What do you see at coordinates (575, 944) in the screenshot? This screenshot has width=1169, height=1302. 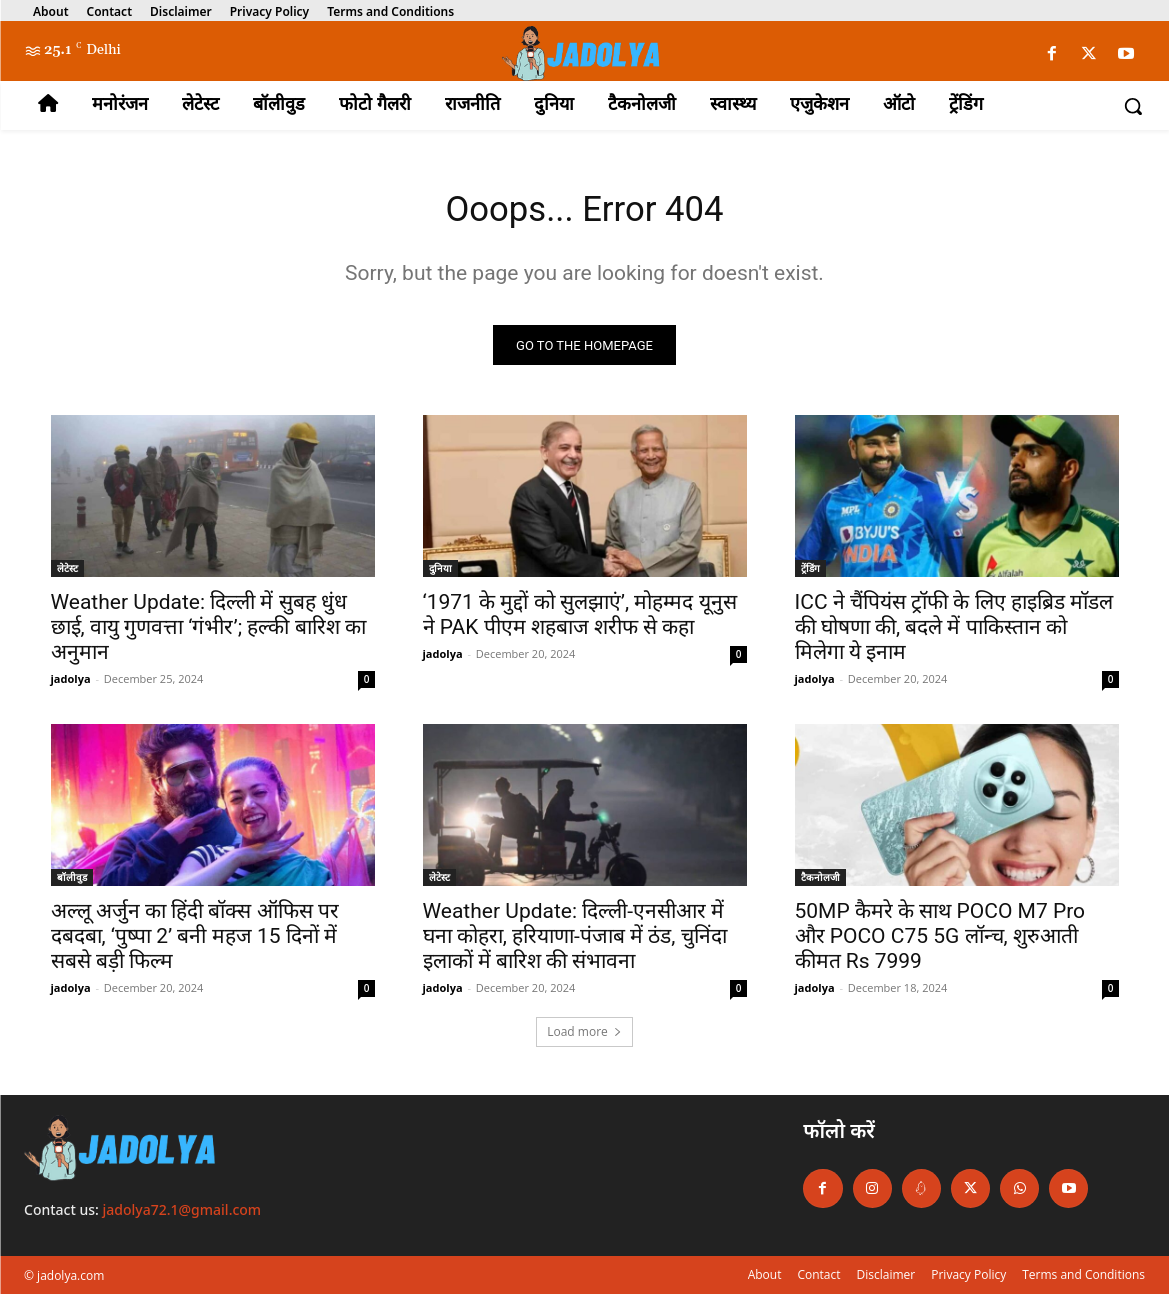 I see `Weather Update: दिल्ली-एनसीआर में घना कोहरा, हरियाणा-पंजाब में ठंड, चुनिंदा इलाकों में बारिश की संभावना` at bounding box center [575, 944].